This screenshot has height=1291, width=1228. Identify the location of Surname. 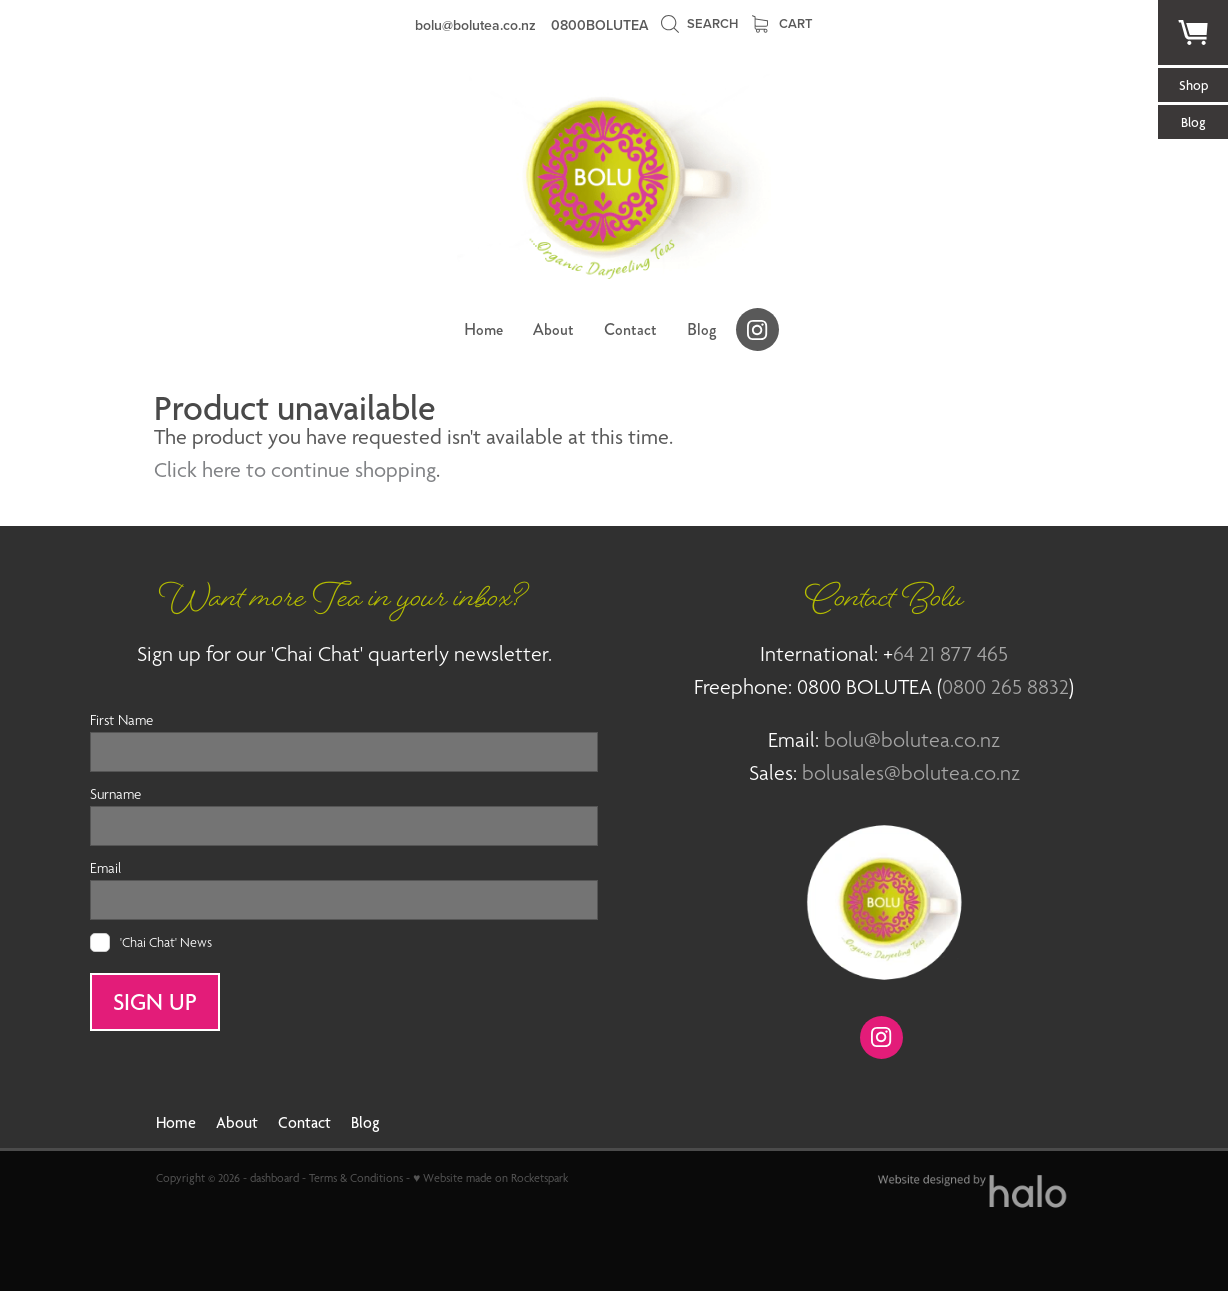
(115, 793).